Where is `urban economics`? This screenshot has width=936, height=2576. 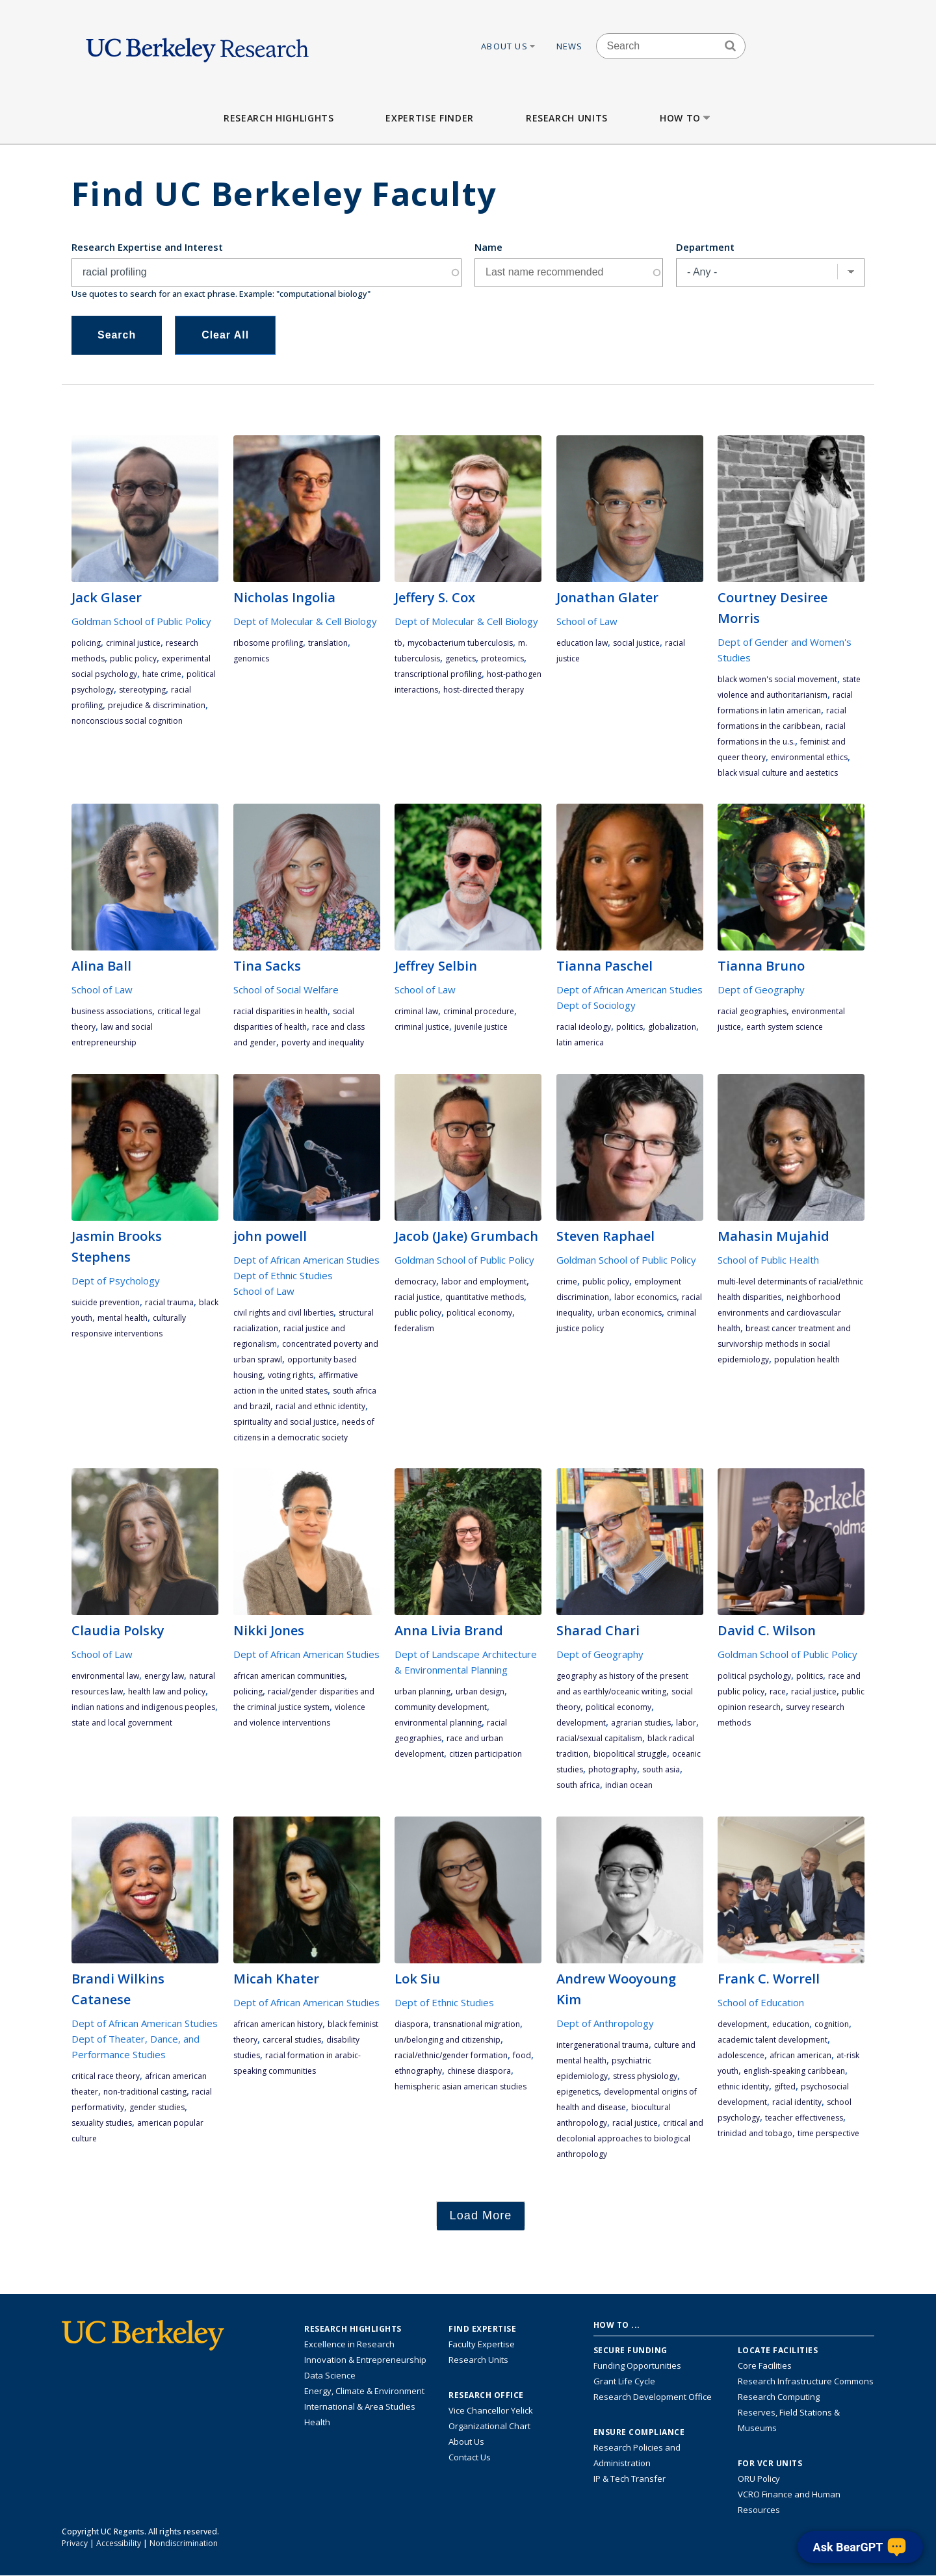 urban economics is located at coordinates (629, 1312).